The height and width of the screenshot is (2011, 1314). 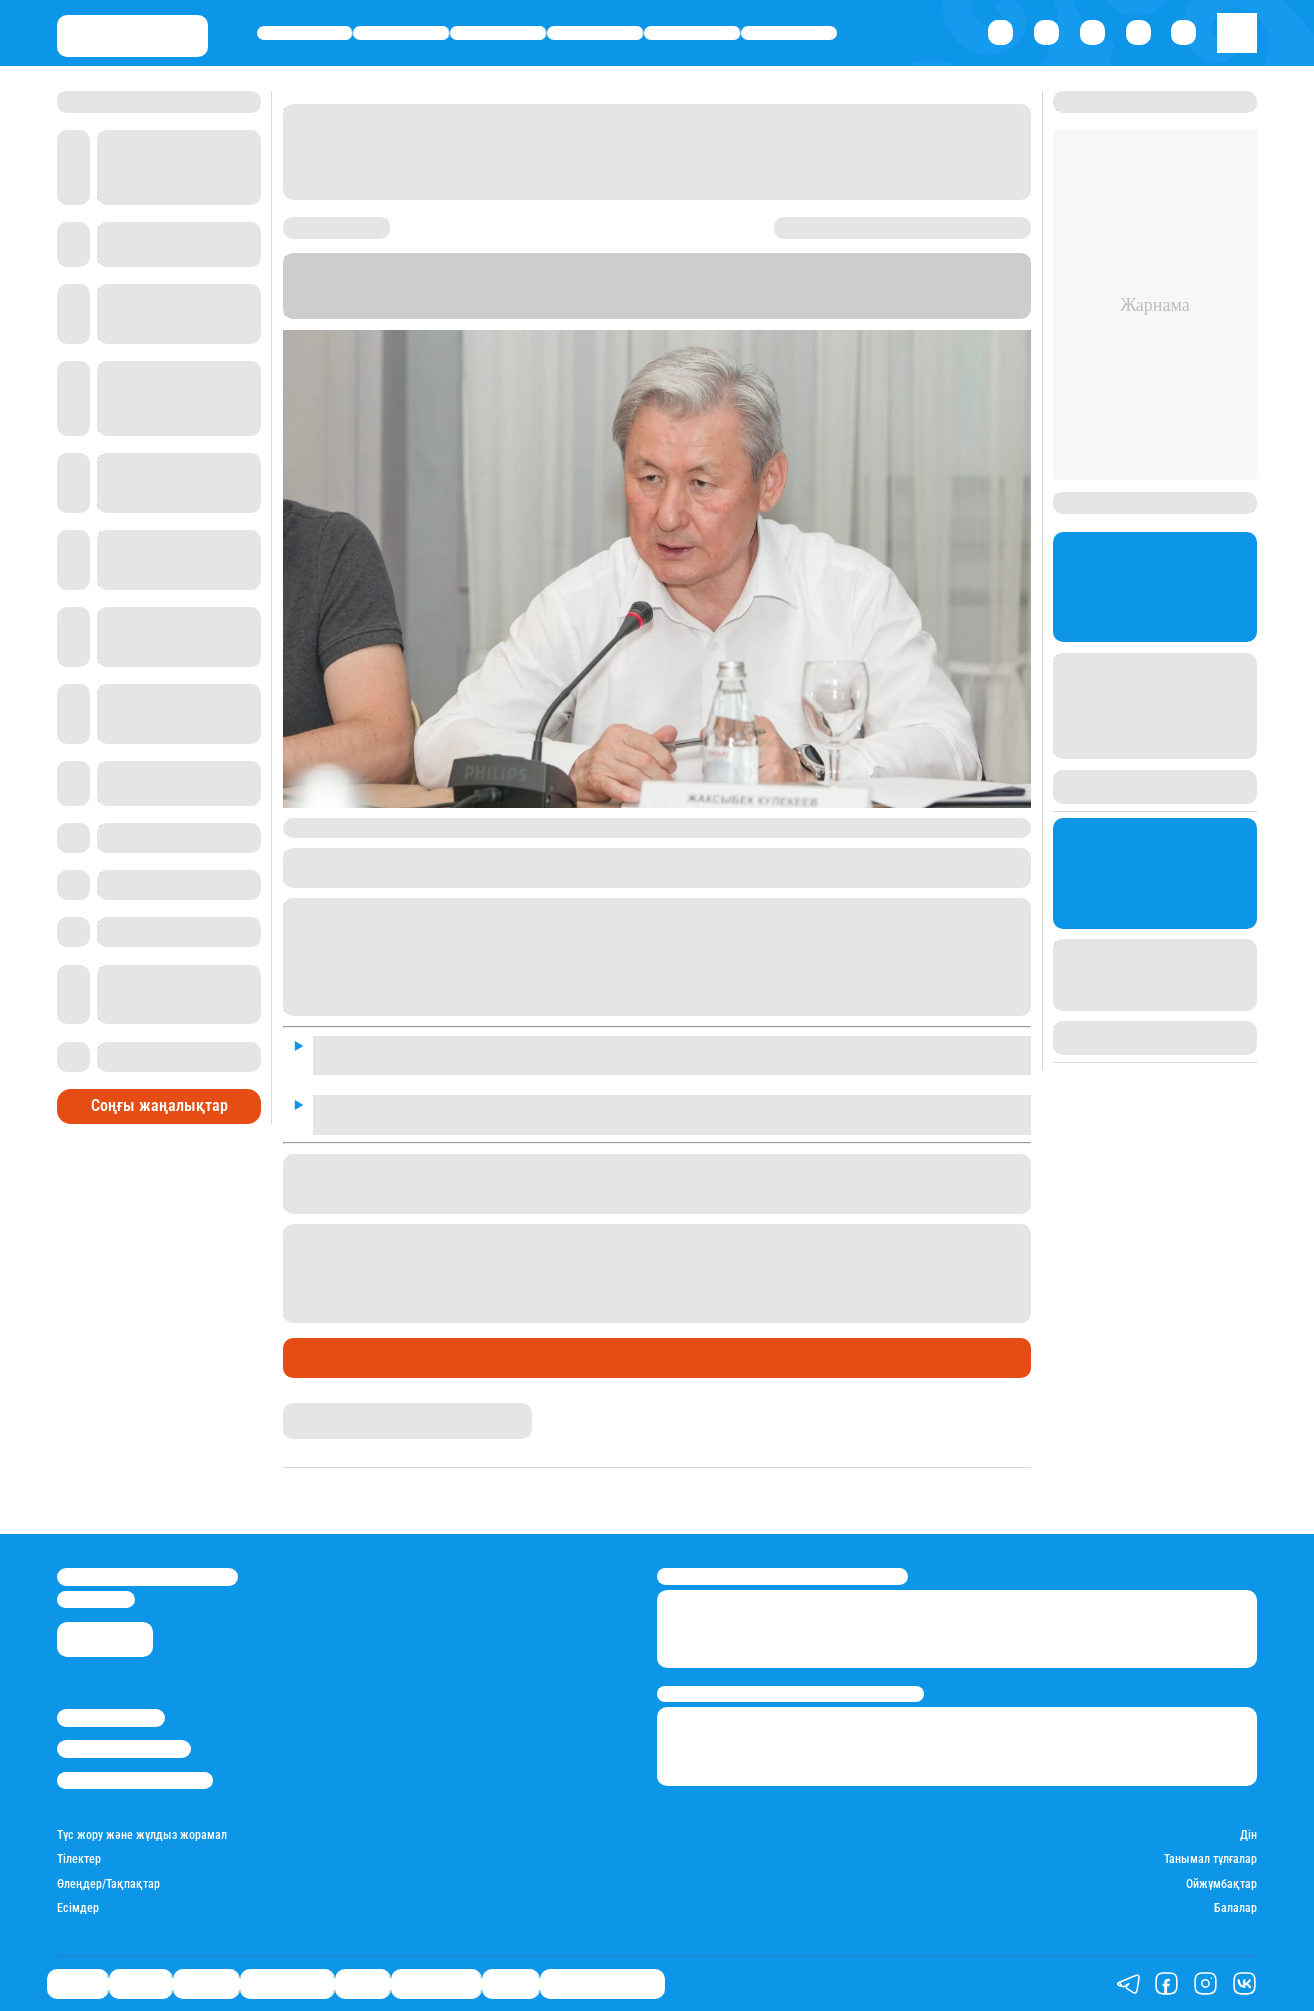 What do you see at coordinates (486, 1006) in the screenshot?
I see `сұхбатында` at bounding box center [486, 1006].